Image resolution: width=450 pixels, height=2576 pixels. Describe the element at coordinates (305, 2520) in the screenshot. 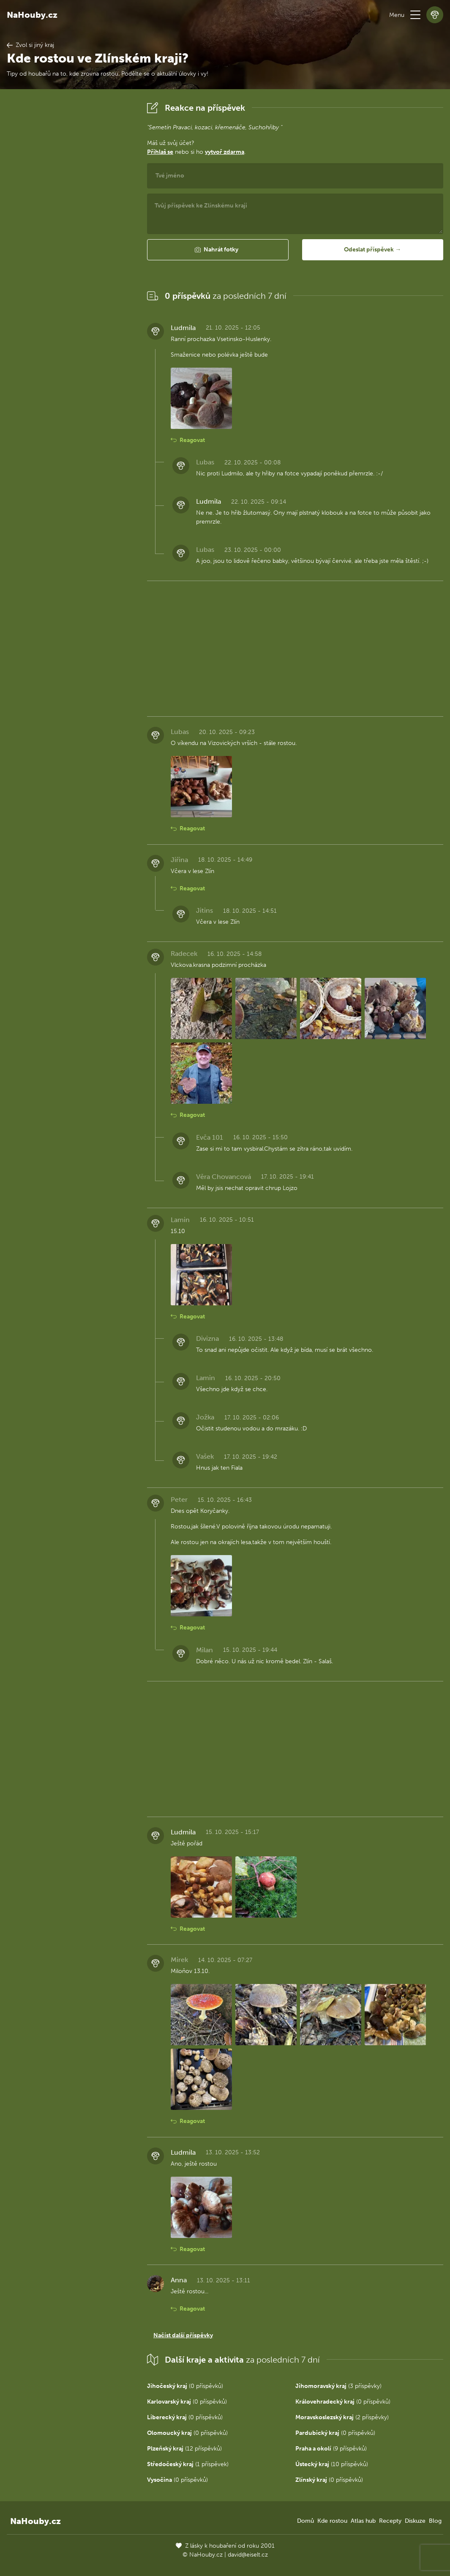

I see `Domů` at that location.